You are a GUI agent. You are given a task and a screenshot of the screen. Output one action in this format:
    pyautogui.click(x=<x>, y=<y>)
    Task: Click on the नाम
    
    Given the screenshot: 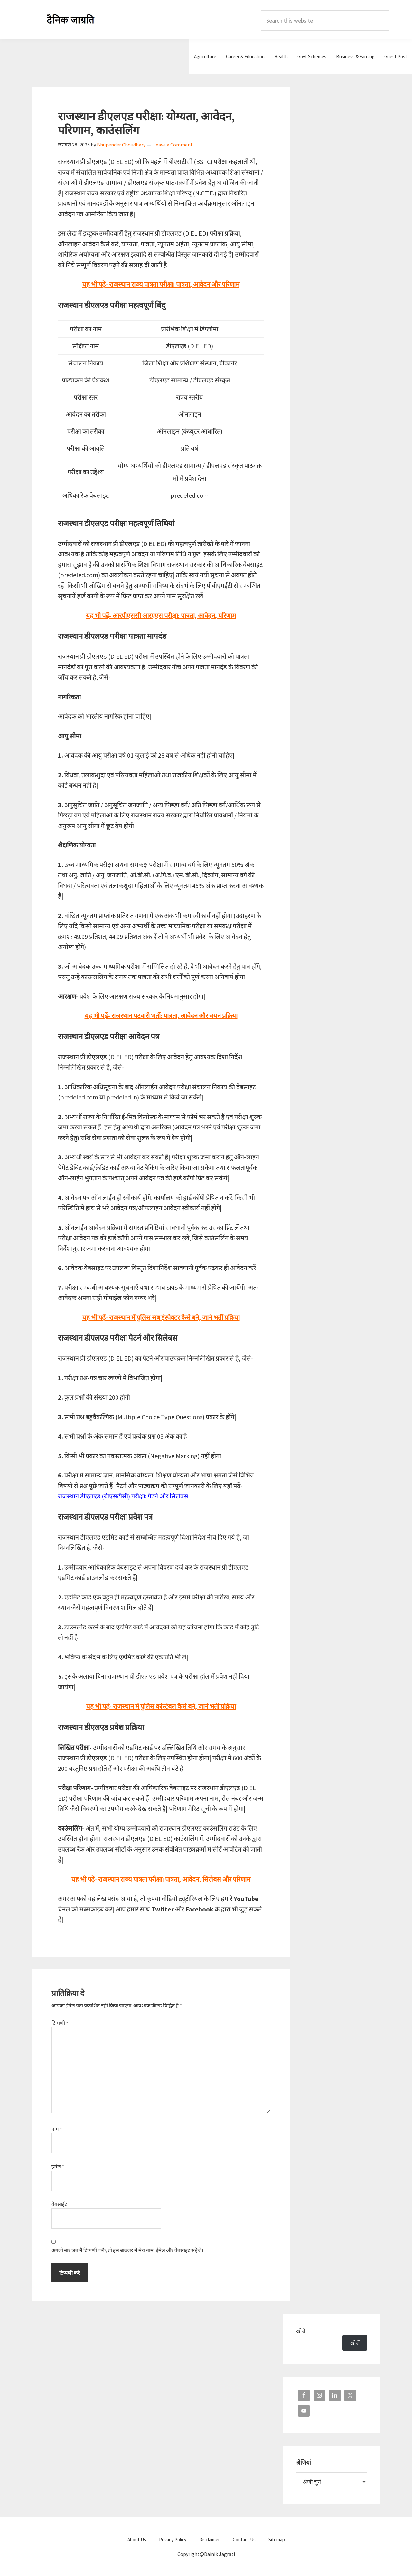 What is the action you would take?
    pyautogui.click(x=57, y=2129)
    